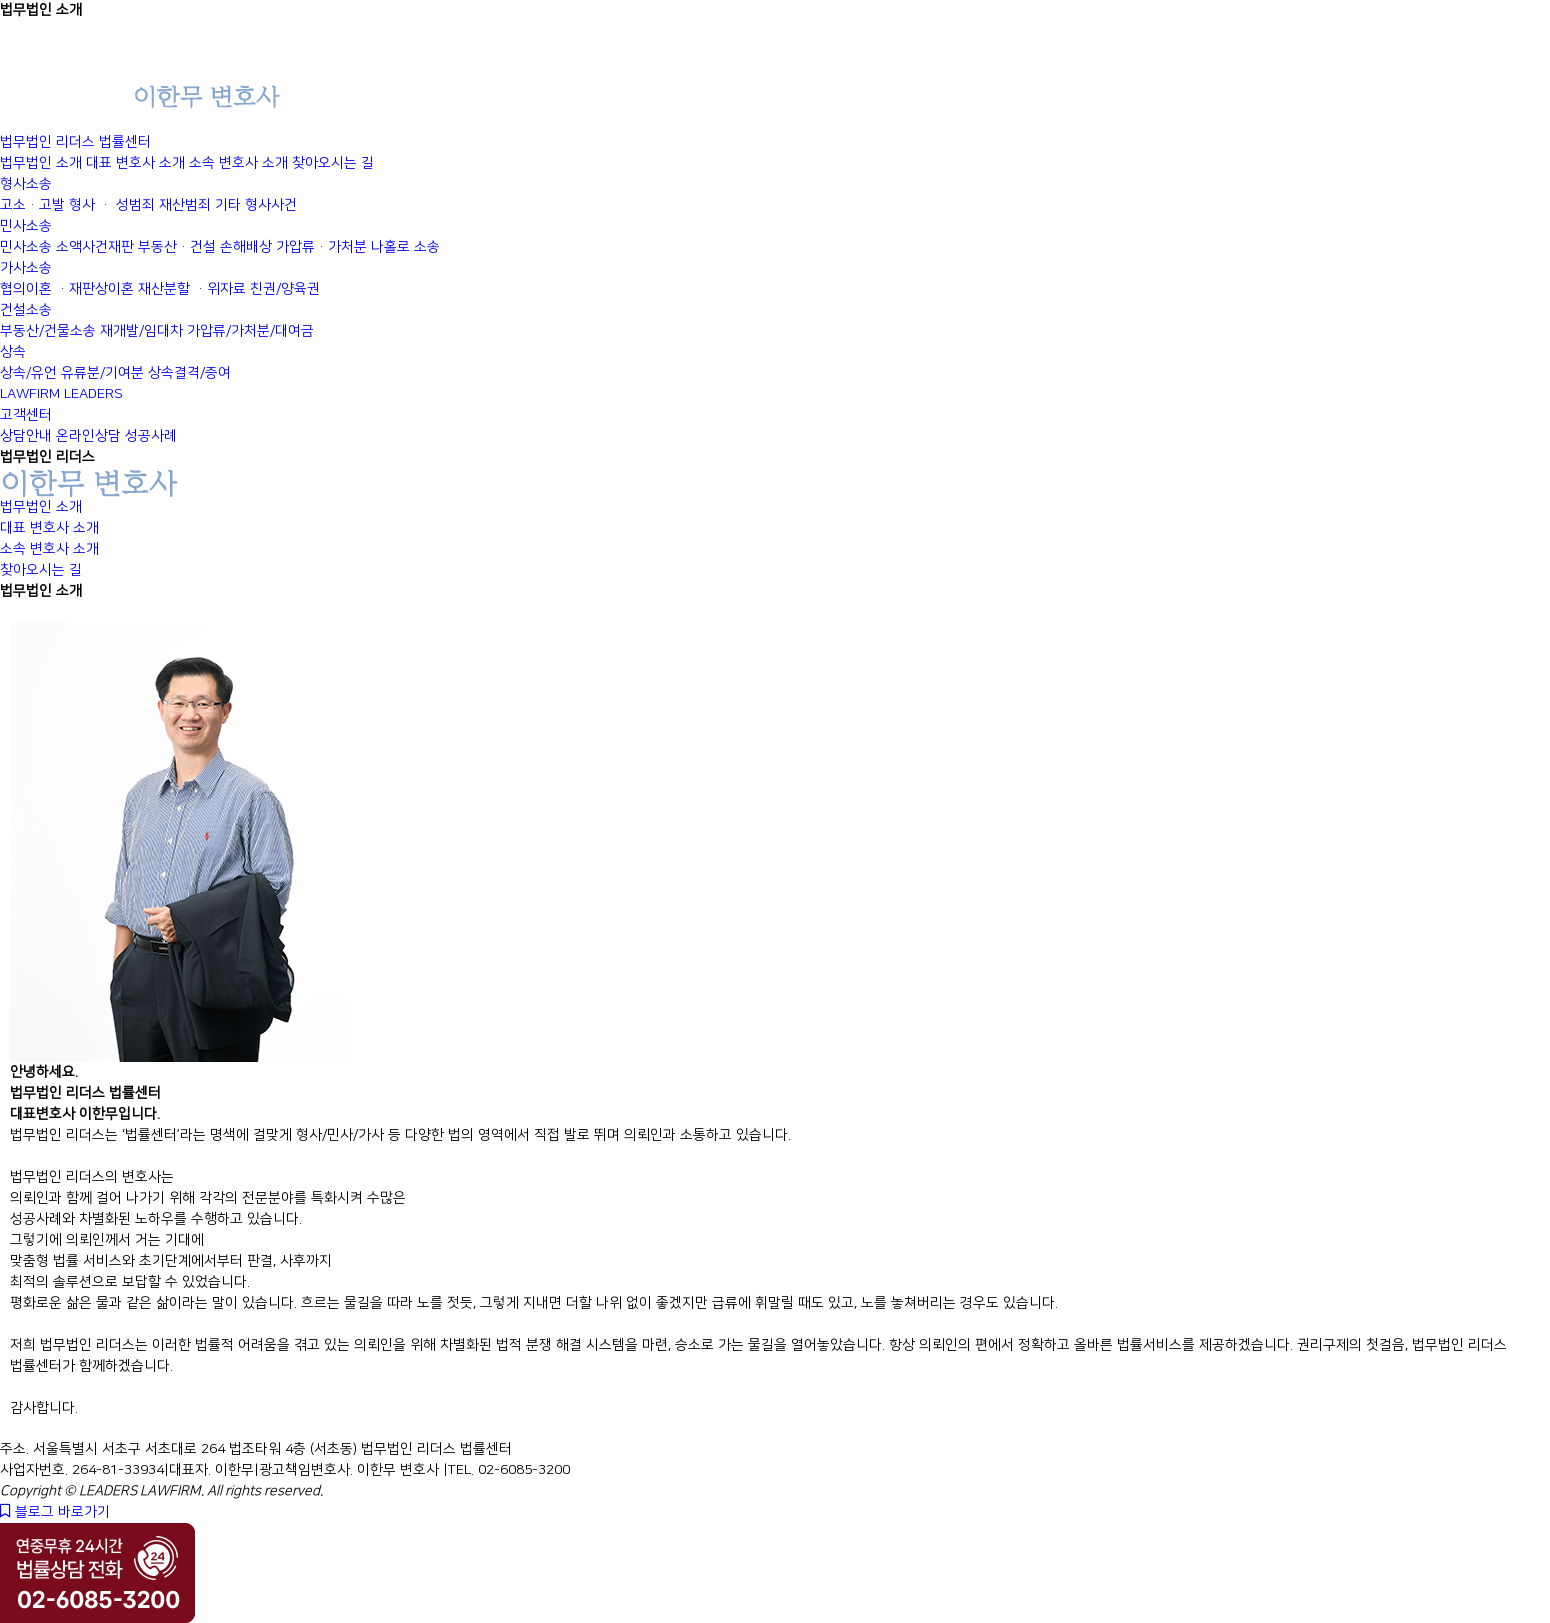 Image resolution: width=1550 pixels, height=1623 pixels. I want to click on 가압류·가처분, so click(321, 247).